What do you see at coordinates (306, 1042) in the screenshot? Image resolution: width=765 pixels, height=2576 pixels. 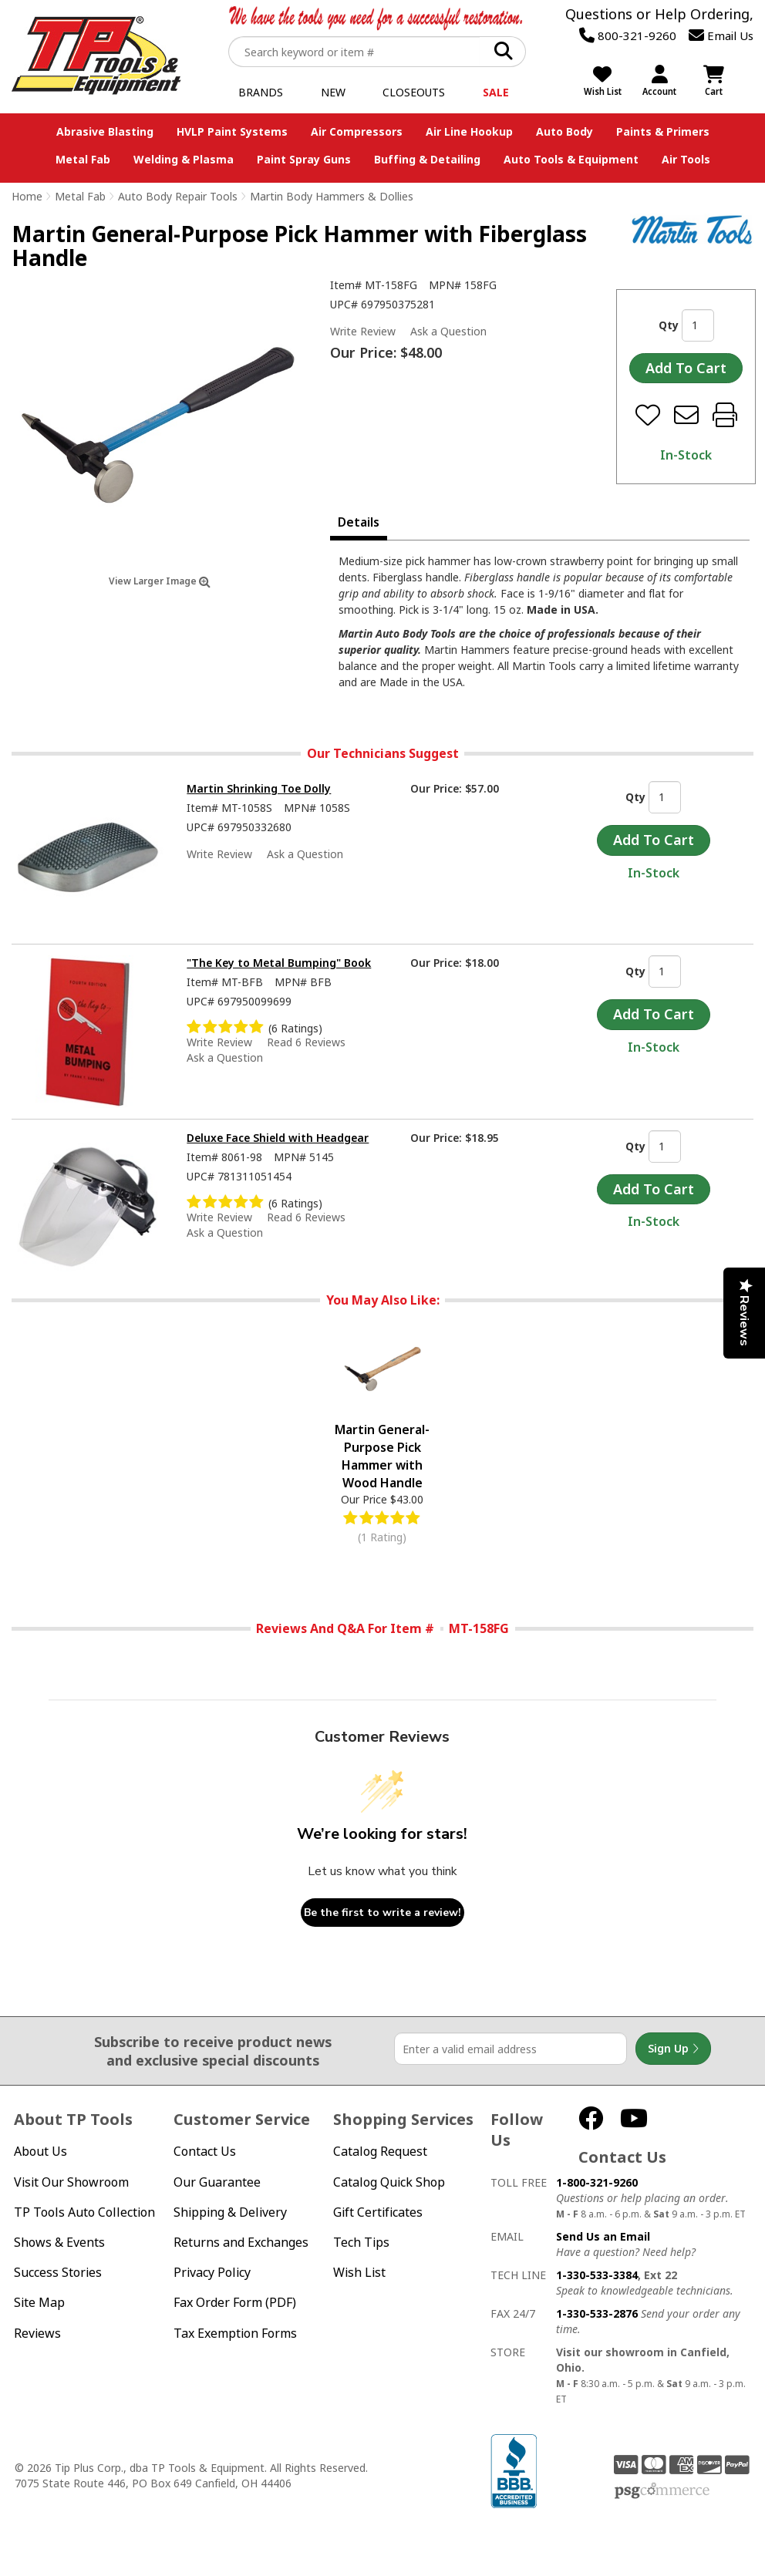 I see `Read 6 Reviews` at bounding box center [306, 1042].